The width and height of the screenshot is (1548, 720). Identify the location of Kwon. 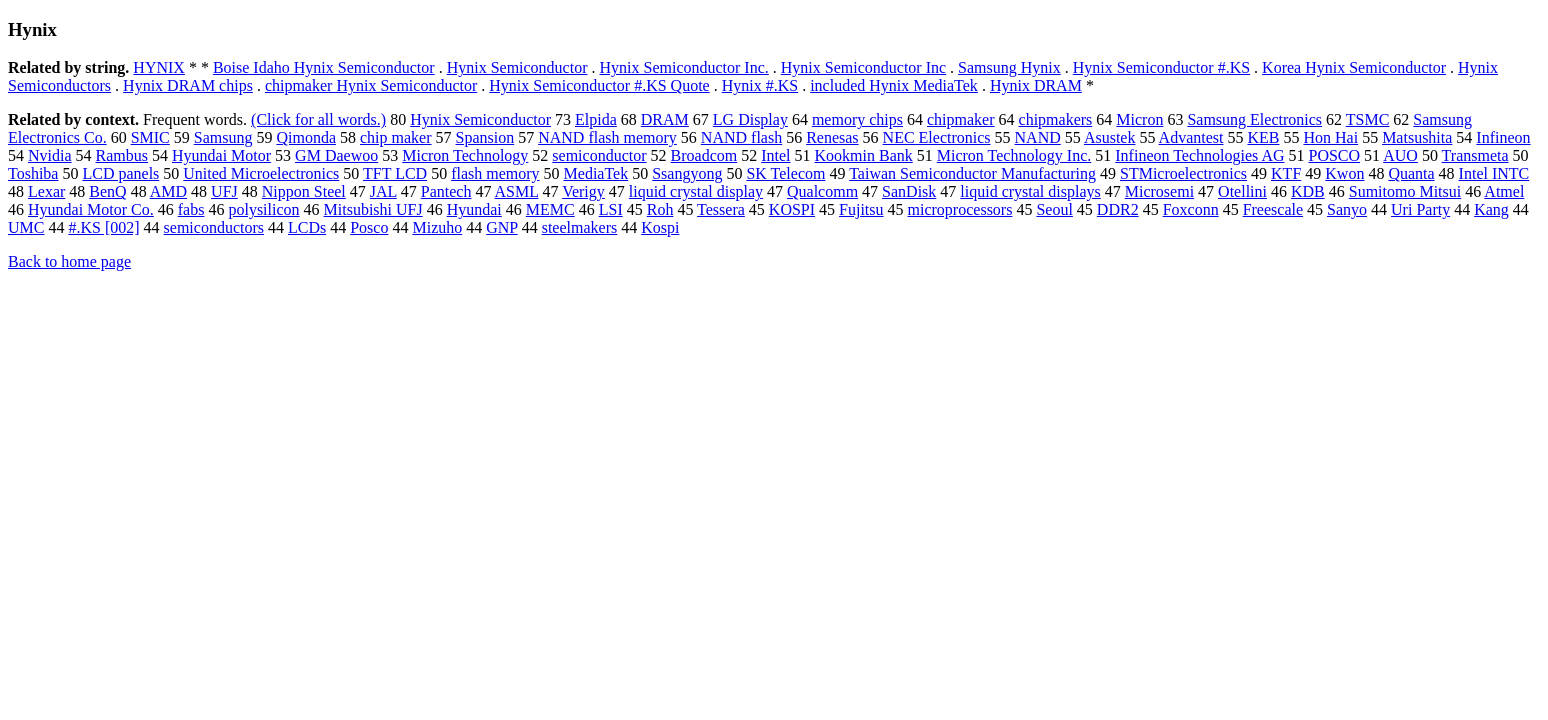
(1344, 173).